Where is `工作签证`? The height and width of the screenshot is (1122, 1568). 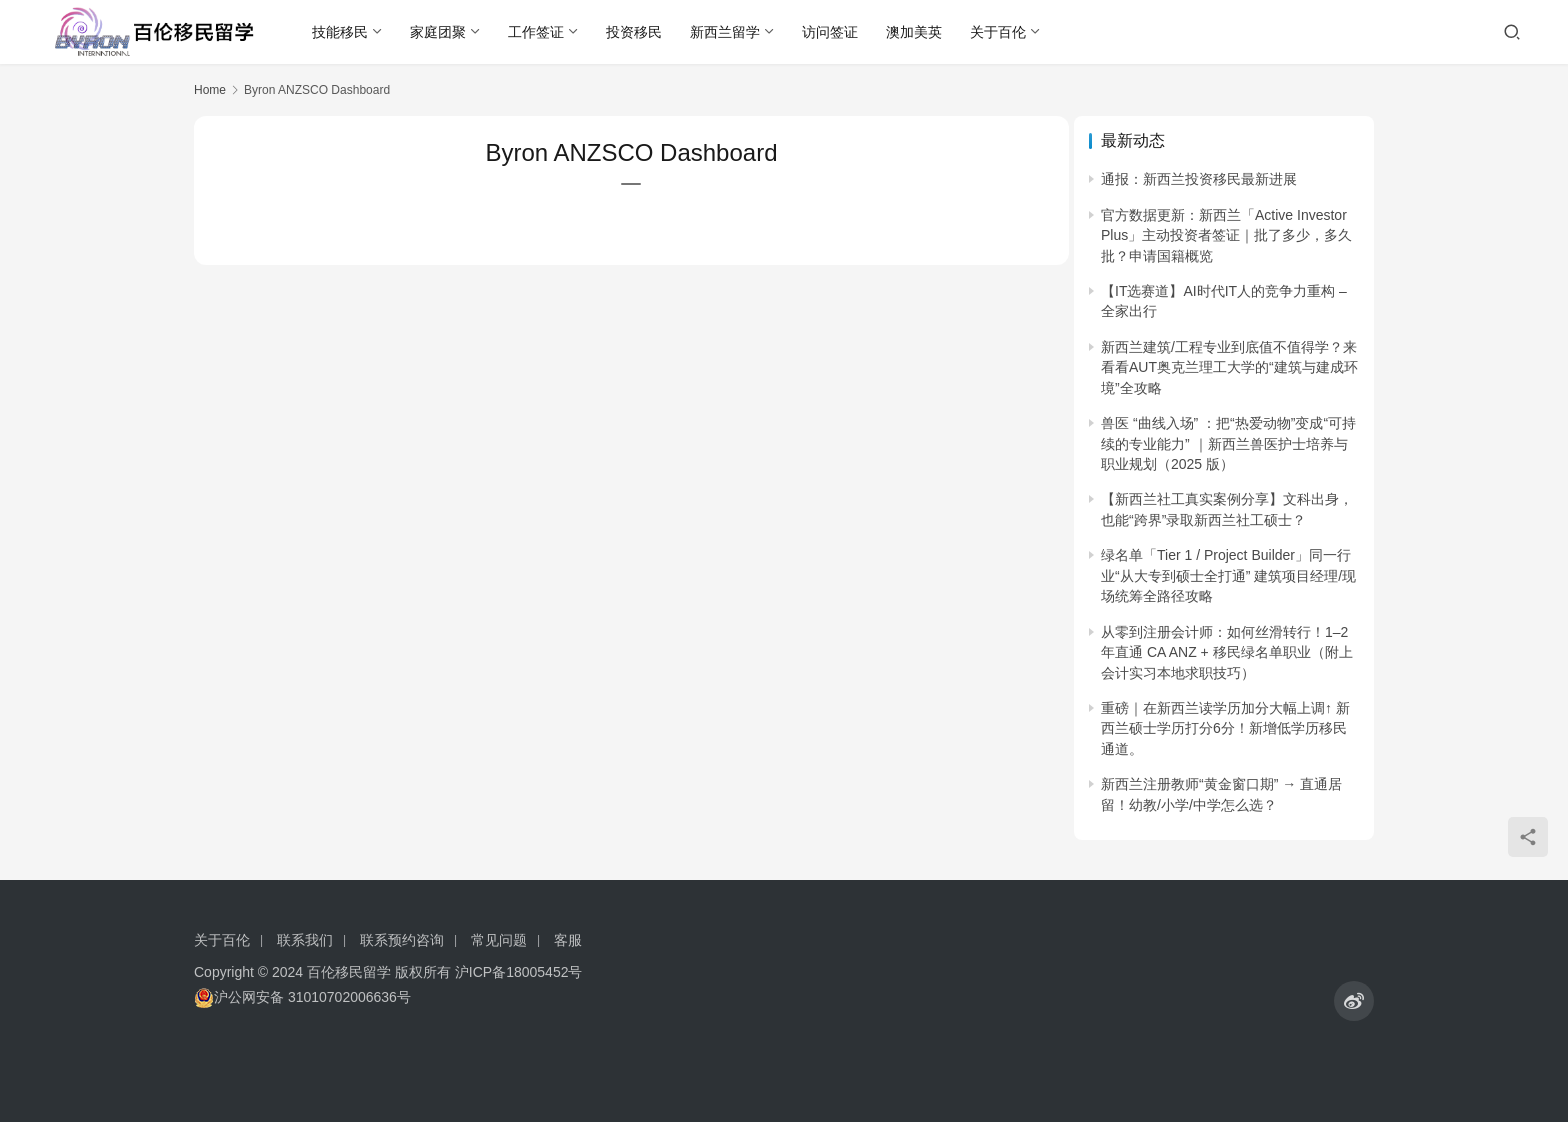
工作签证 is located at coordinates (538, 32).